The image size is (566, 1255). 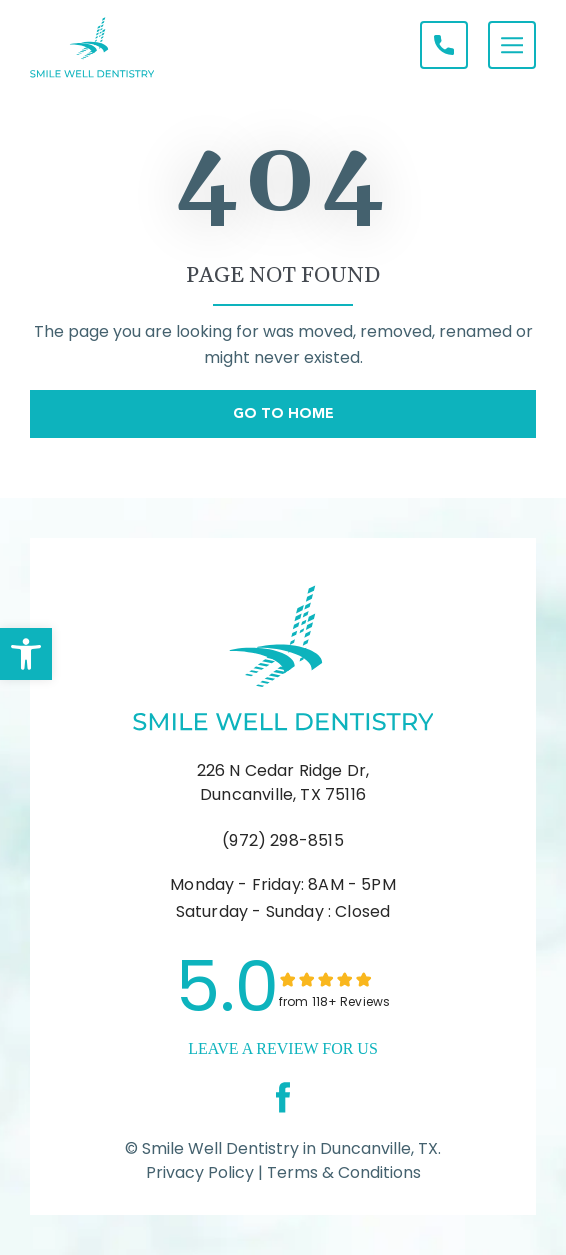 I want to click on leave a Review for us [link], so click(x=283, y=1048).